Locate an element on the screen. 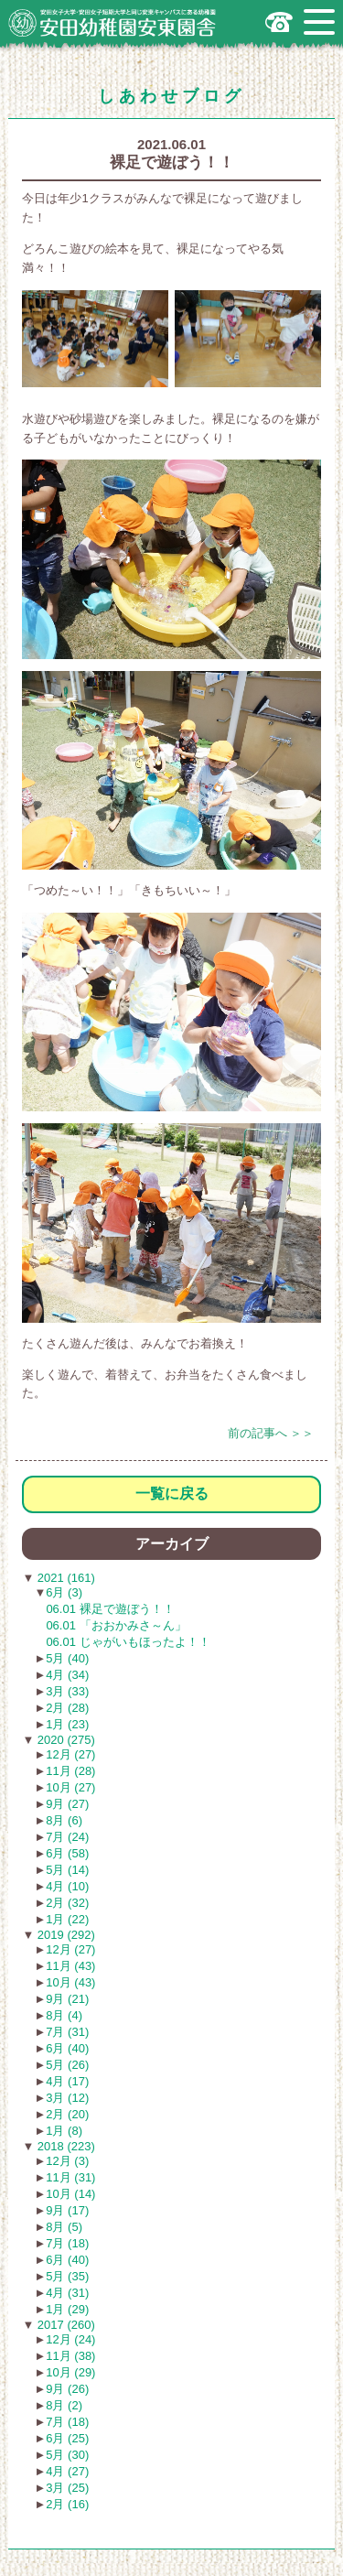 The height and width of the screenshot is (2576, 343). 2月 (32) is located at coordinates (67, 1903).